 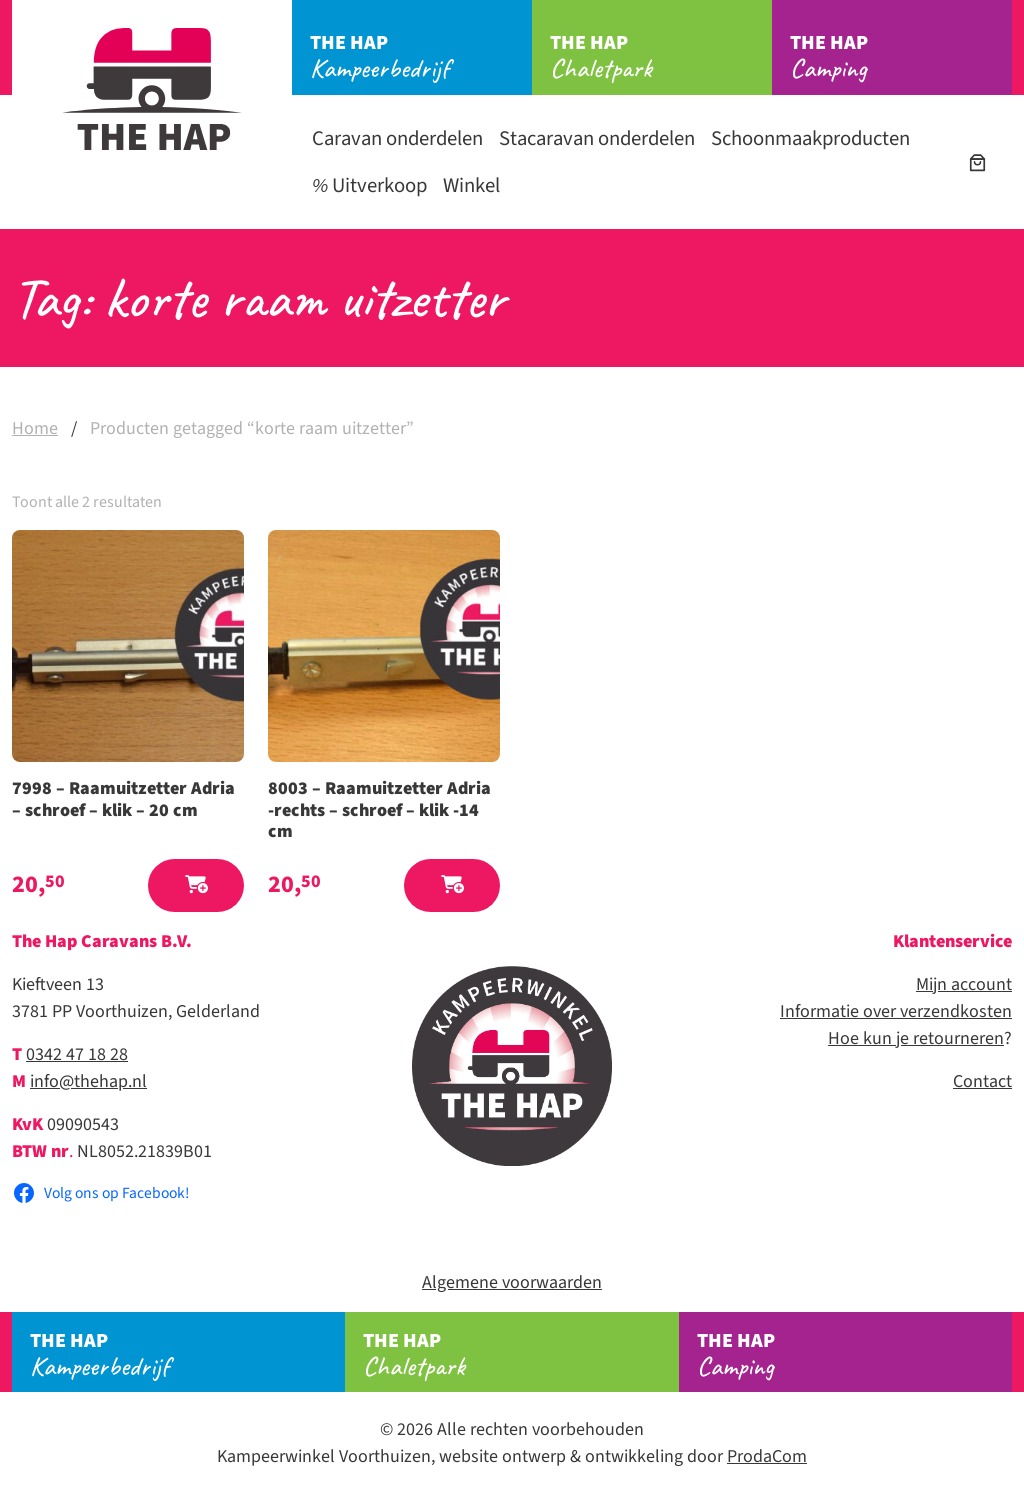 What do you see at coordinates (196, 885) in the screenshot?
I see `[button]` at bounding box center [196, 885].